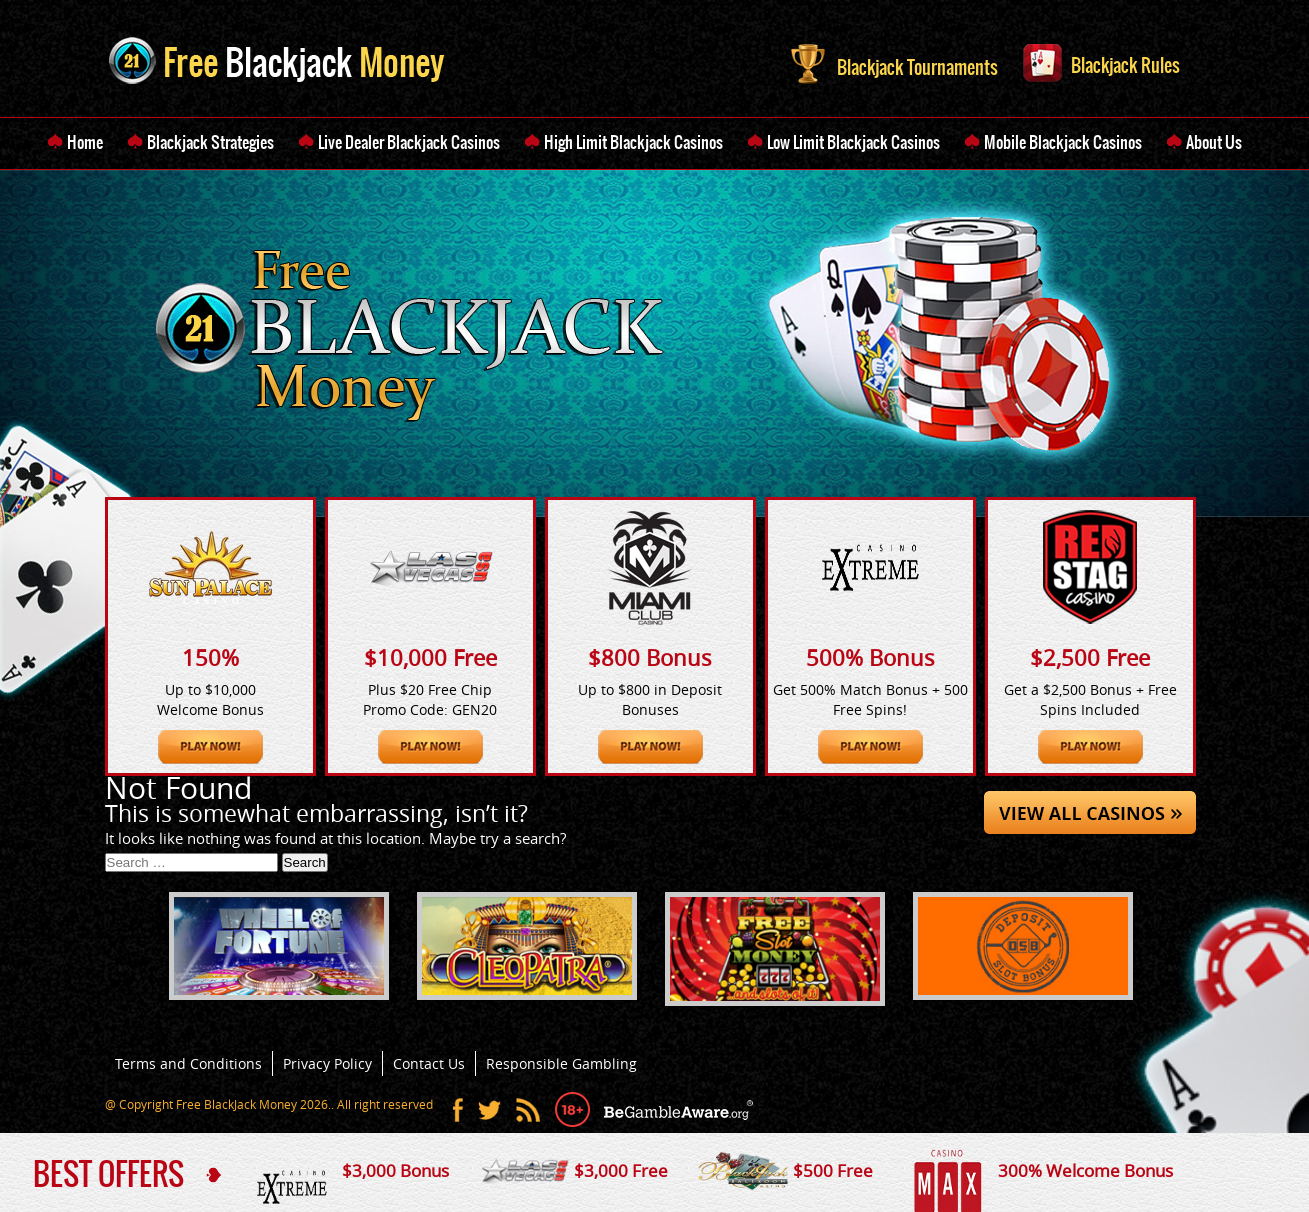 The width and height of the screenshot is (1309, 1212). What do you see at coordinates (1214, 142) in the screenshot?
I see `About Us` at bounding box center [1214, 142].